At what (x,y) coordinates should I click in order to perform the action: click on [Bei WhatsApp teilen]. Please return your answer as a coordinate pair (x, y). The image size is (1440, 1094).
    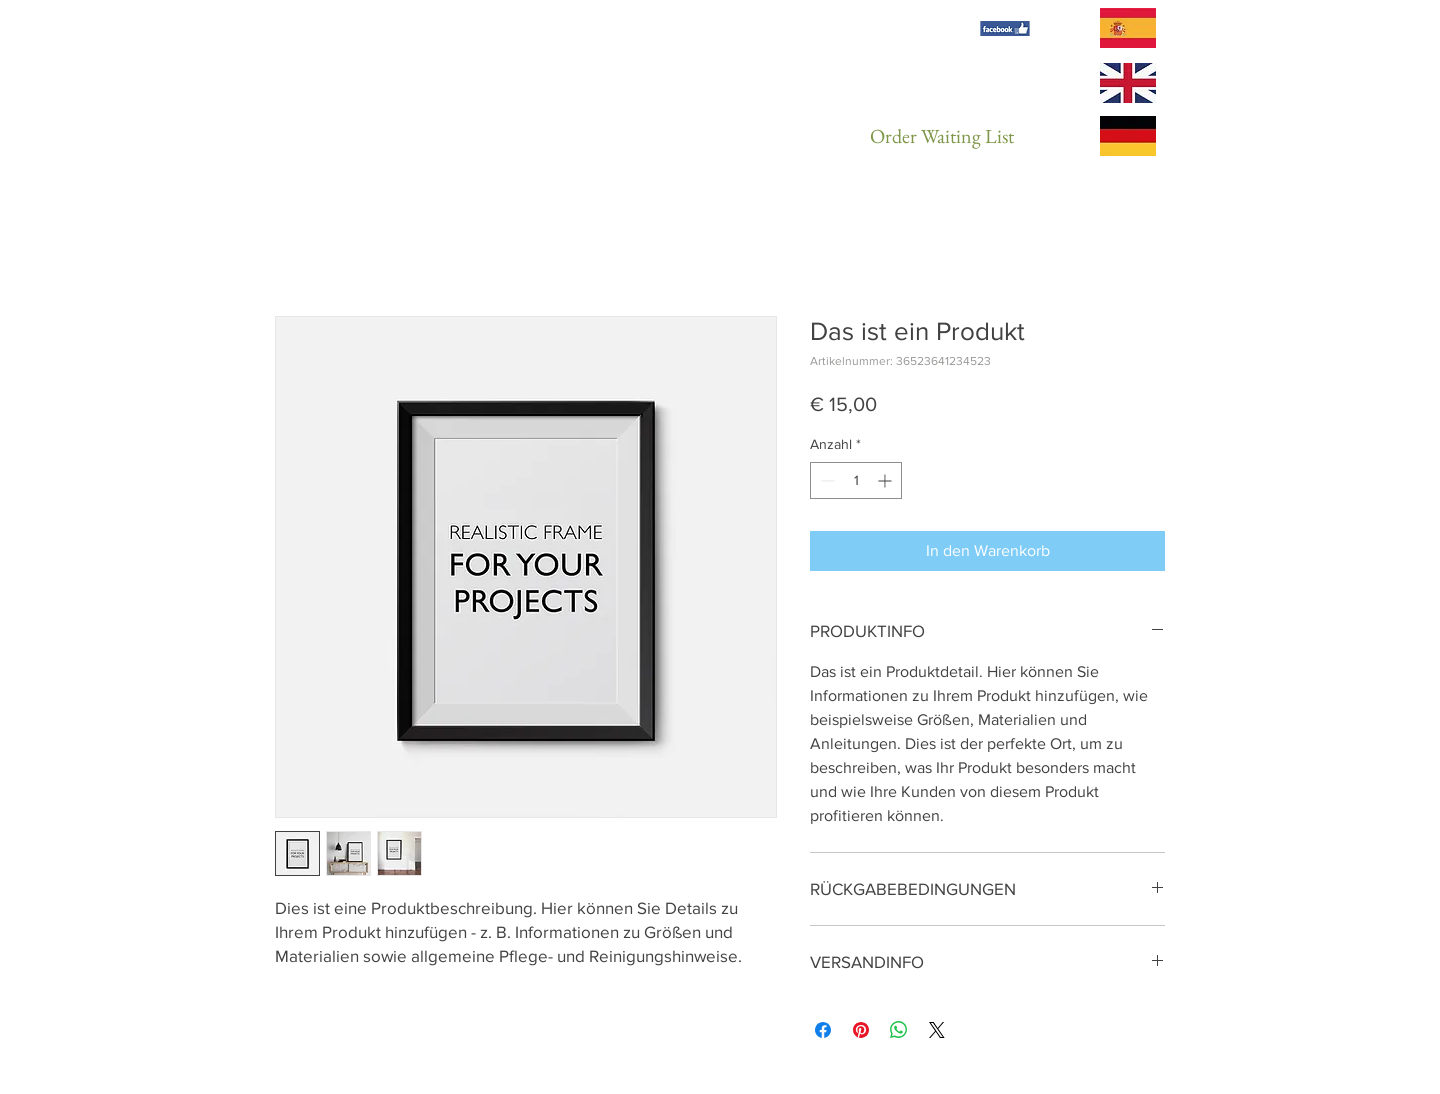
    Looking at the image, I should click on (899, 1030).